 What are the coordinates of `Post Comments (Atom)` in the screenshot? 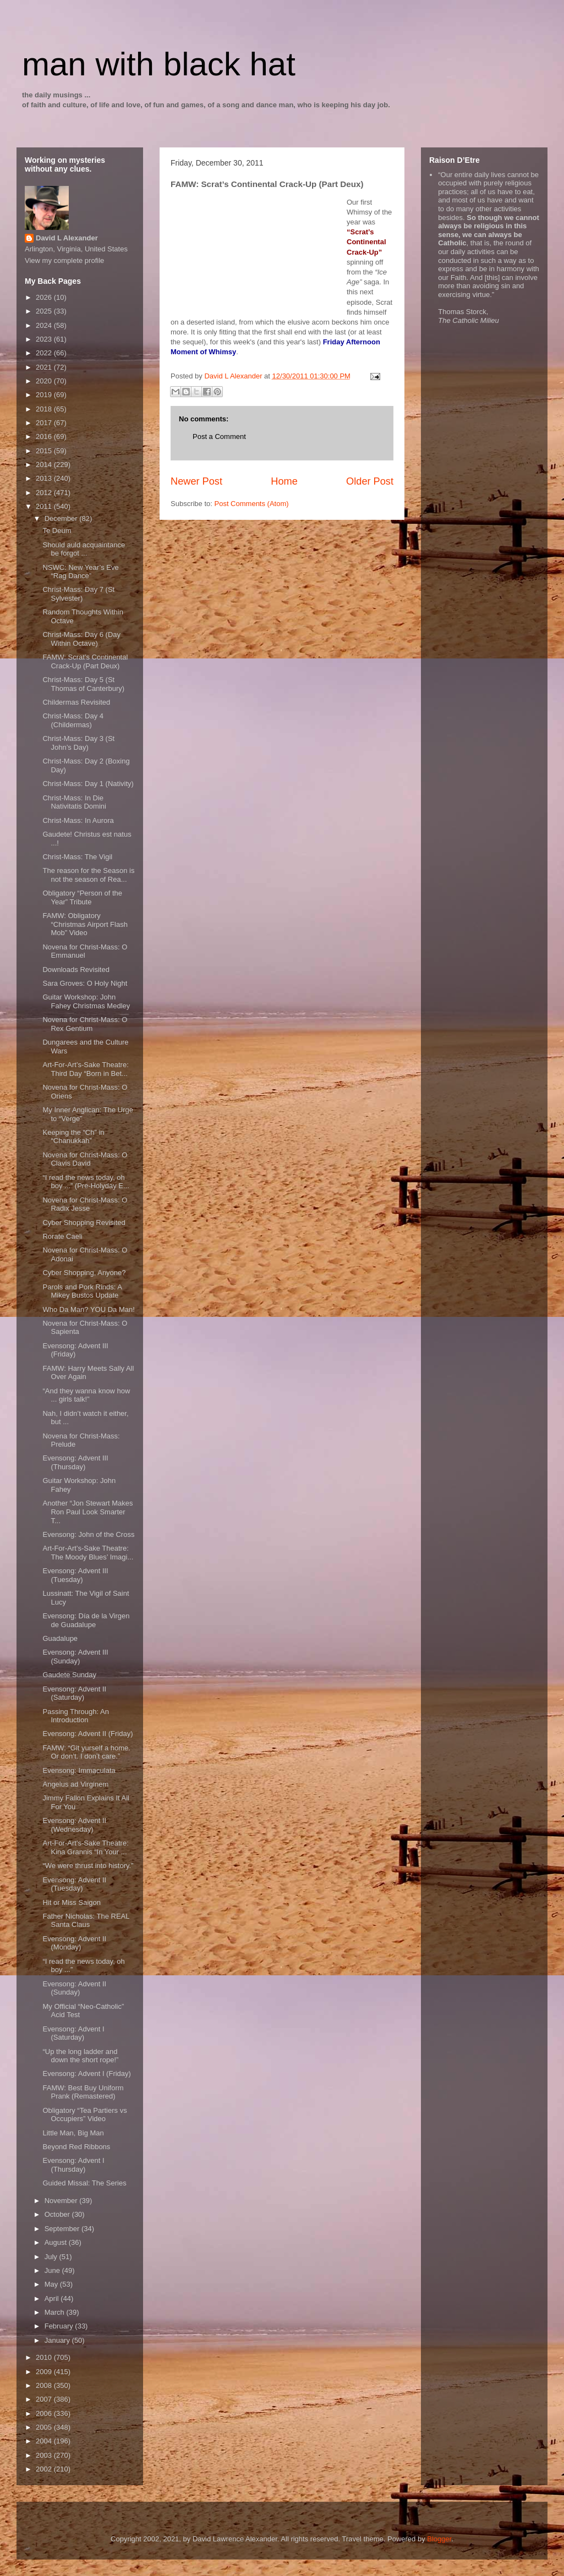 It's located at (252, 503).